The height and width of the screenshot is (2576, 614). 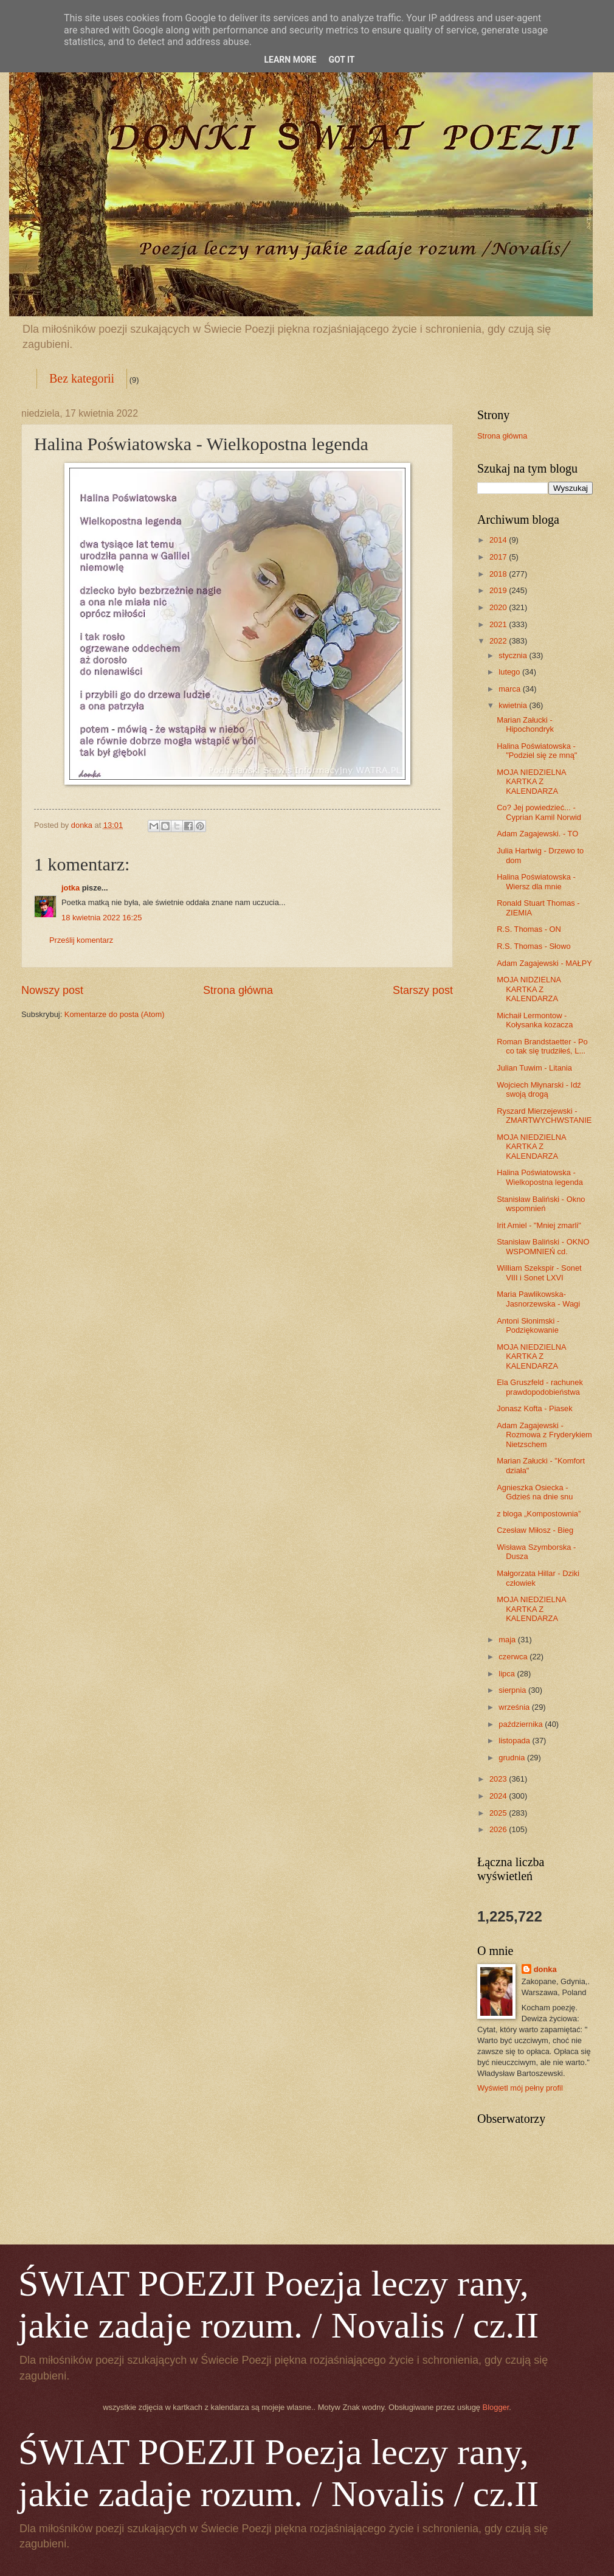 What do you see at coordinates (535, 1408) in the screenshot?
I see `Jonasz Kofta - Piasek` at bounding box center [535, 1408].